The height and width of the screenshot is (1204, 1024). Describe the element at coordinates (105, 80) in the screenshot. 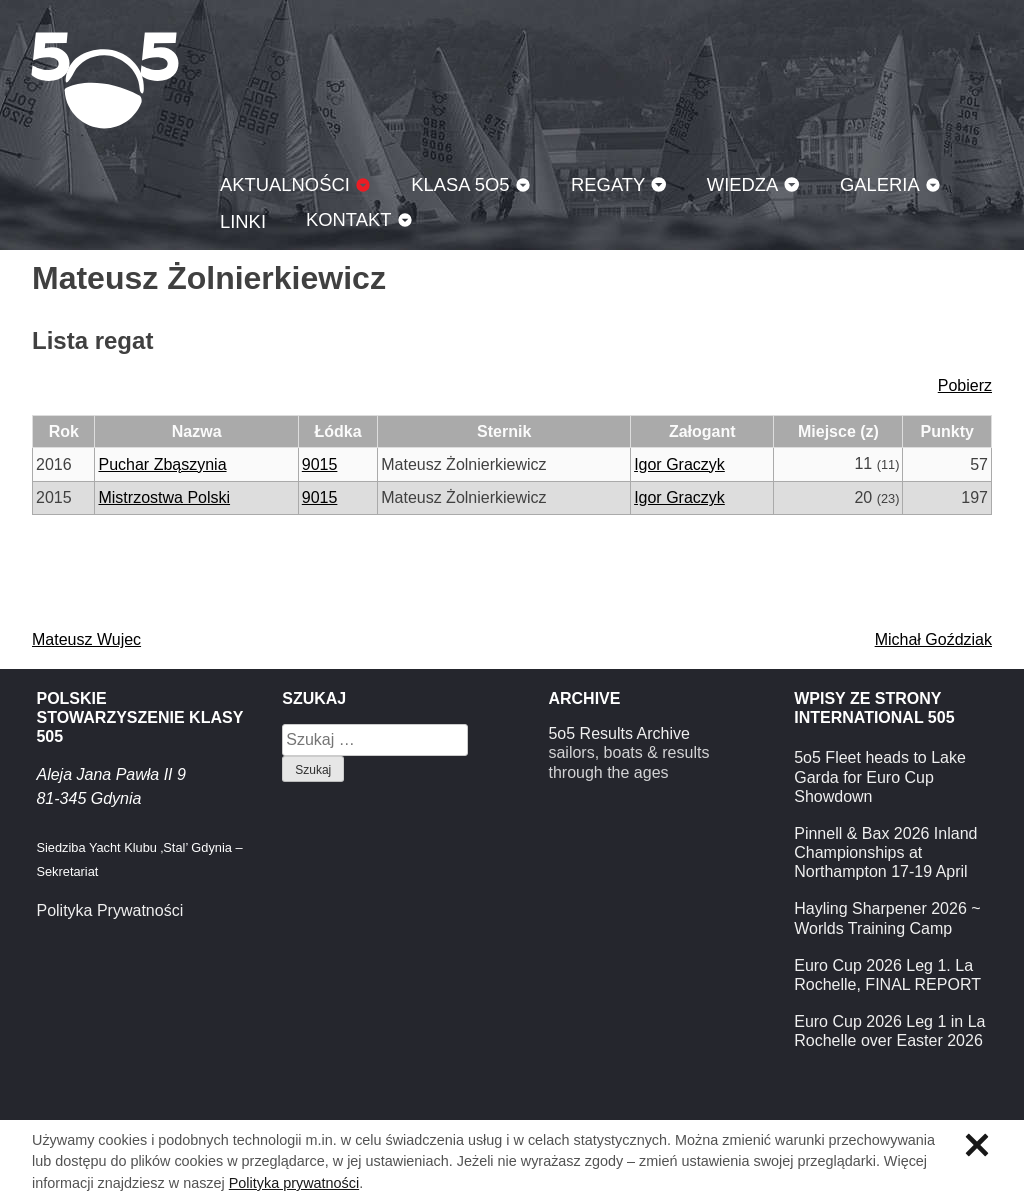

I see `Klasa 5O5` at that location.